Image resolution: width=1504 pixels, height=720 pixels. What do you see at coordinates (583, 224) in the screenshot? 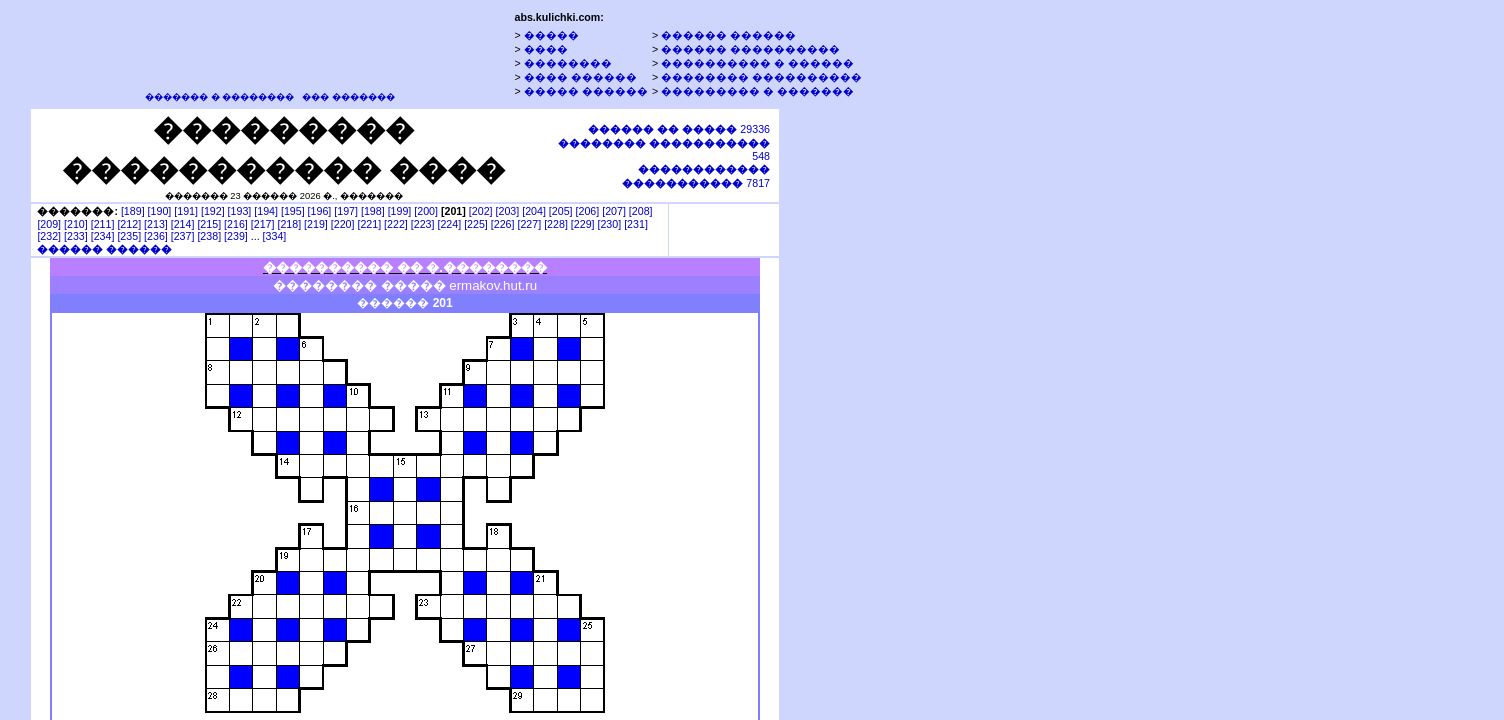
I see `[229]` at bounding box center [583, 224].